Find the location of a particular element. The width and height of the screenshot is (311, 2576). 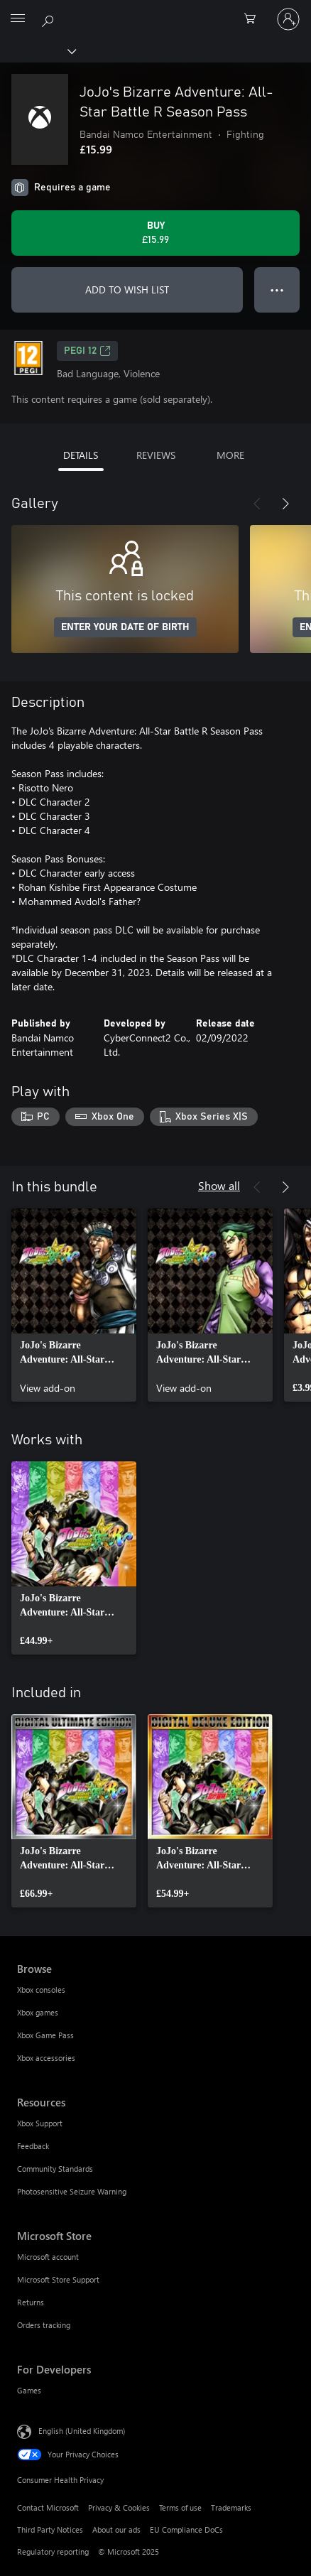

Games [Games For Developers] is located at coordinates (29, 2390).